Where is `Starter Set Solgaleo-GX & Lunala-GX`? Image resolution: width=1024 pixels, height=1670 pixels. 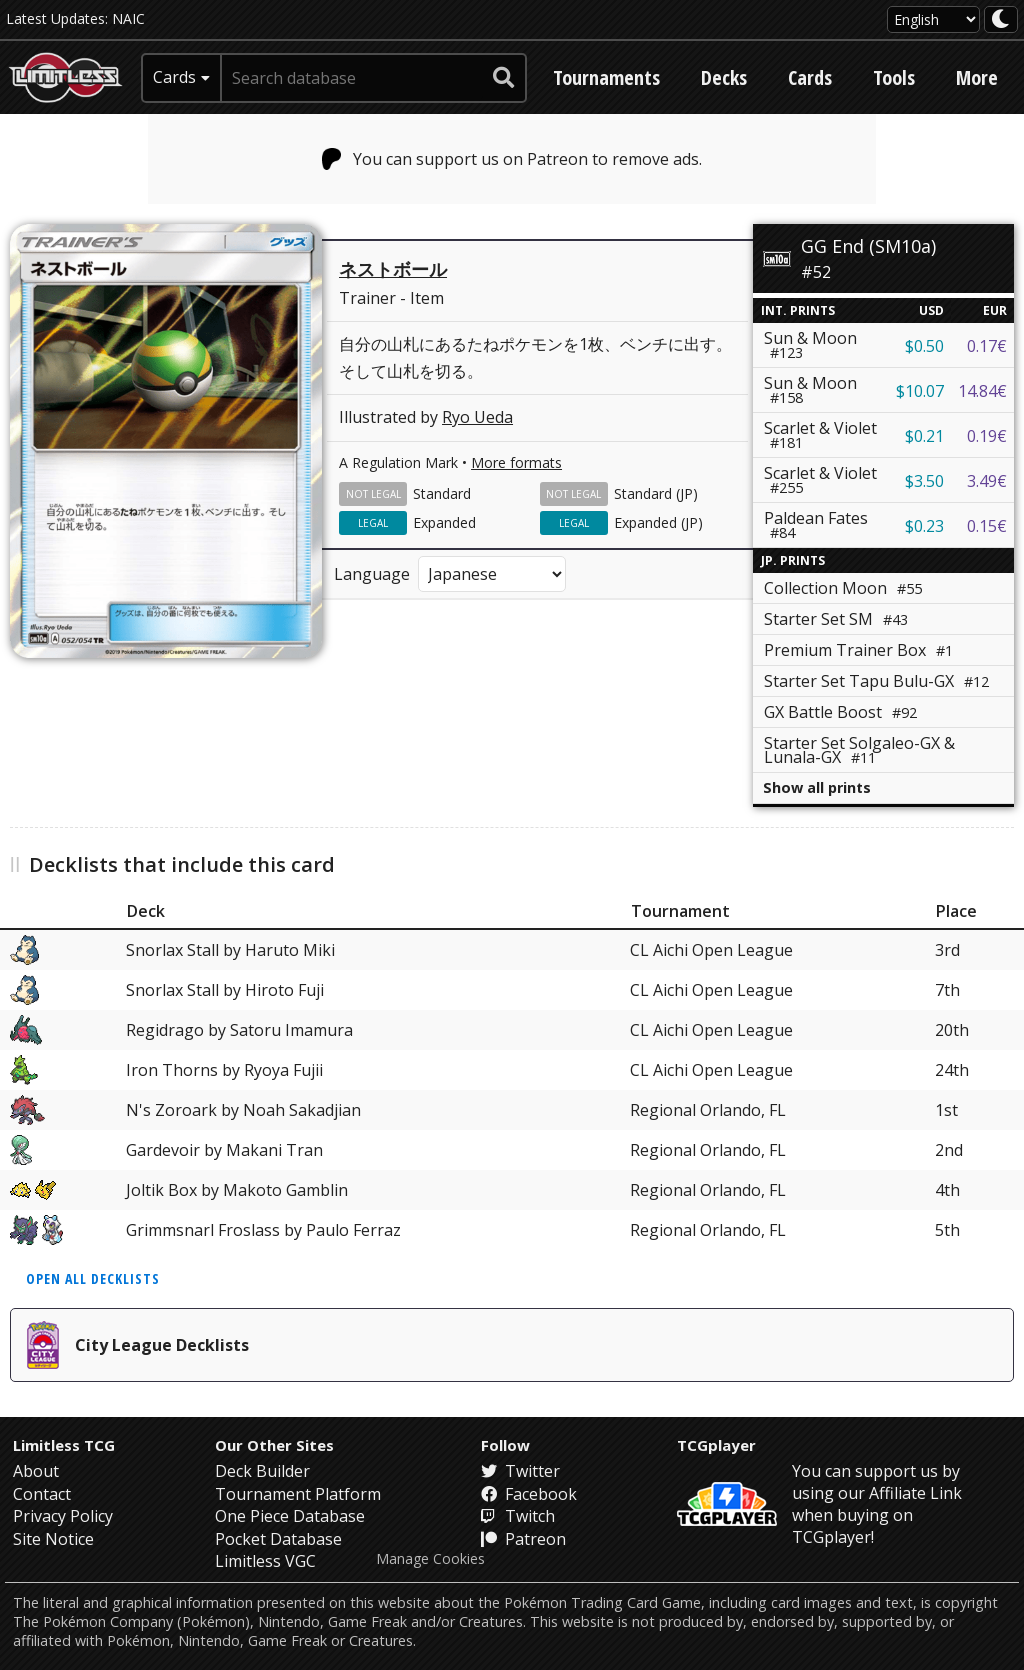
Starter Set Solgaleo-GX & Lunala-GX is located at coordinates (859, 750).